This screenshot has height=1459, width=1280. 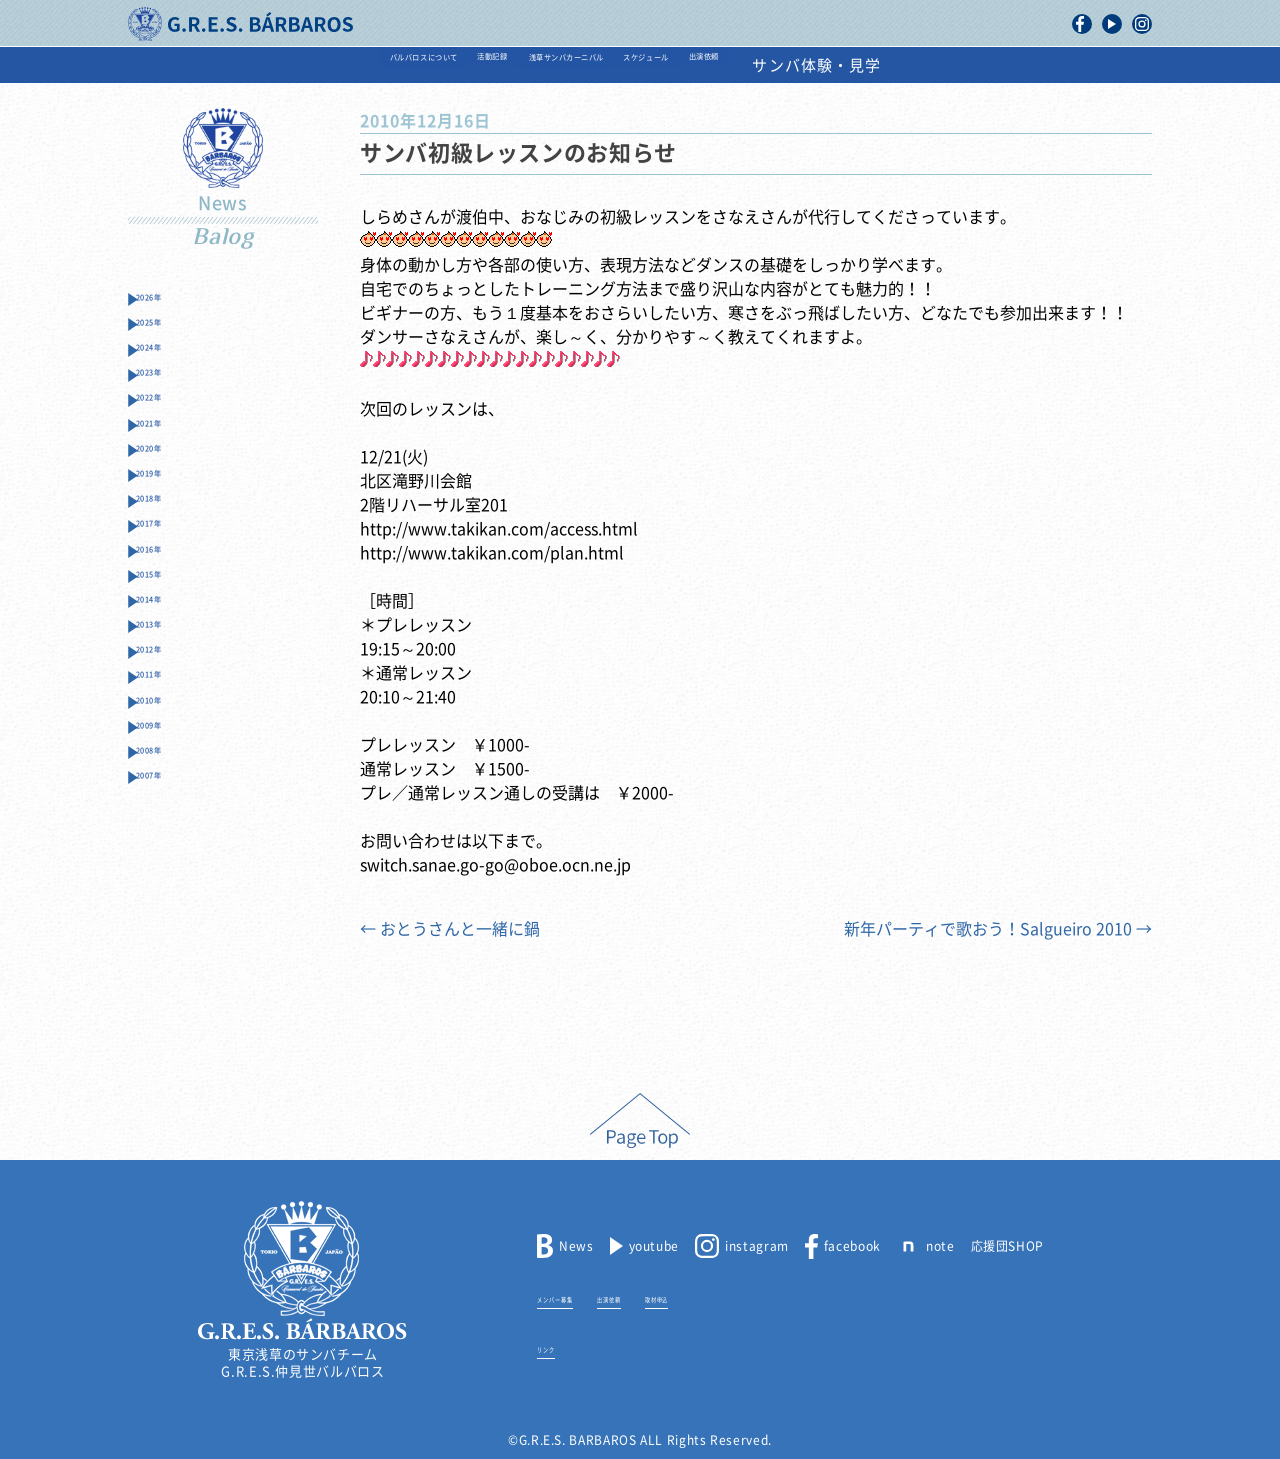 I want to click on 2014年, so click(x=172, y=719).